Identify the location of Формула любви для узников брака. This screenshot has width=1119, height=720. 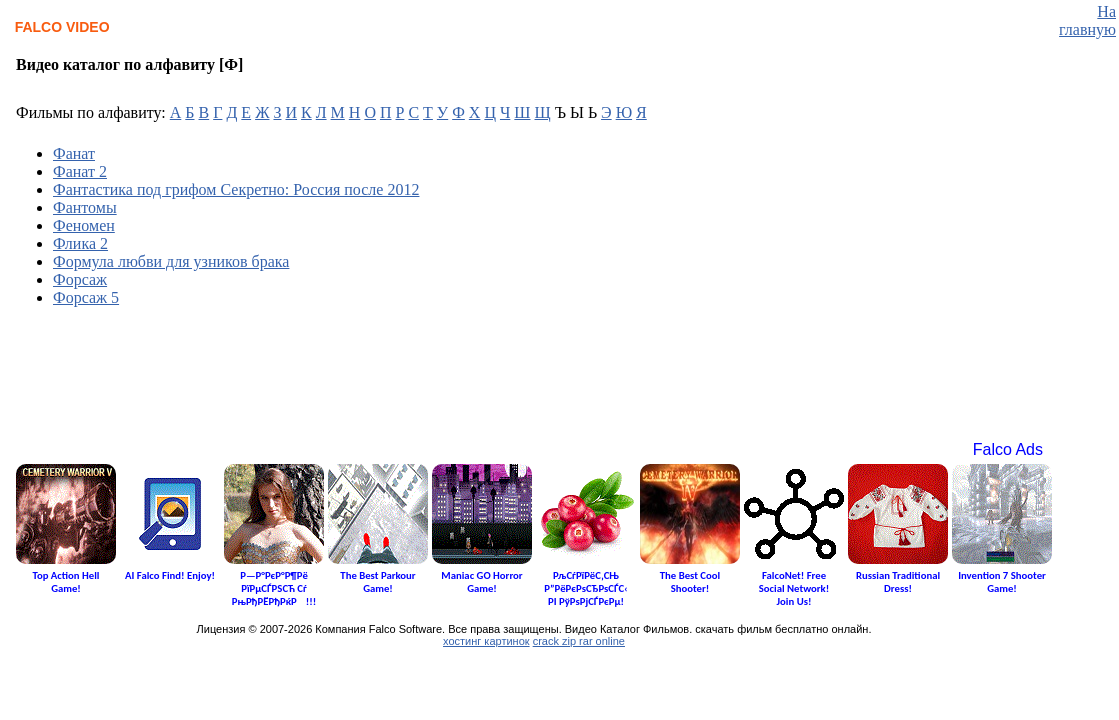
(171, 261).